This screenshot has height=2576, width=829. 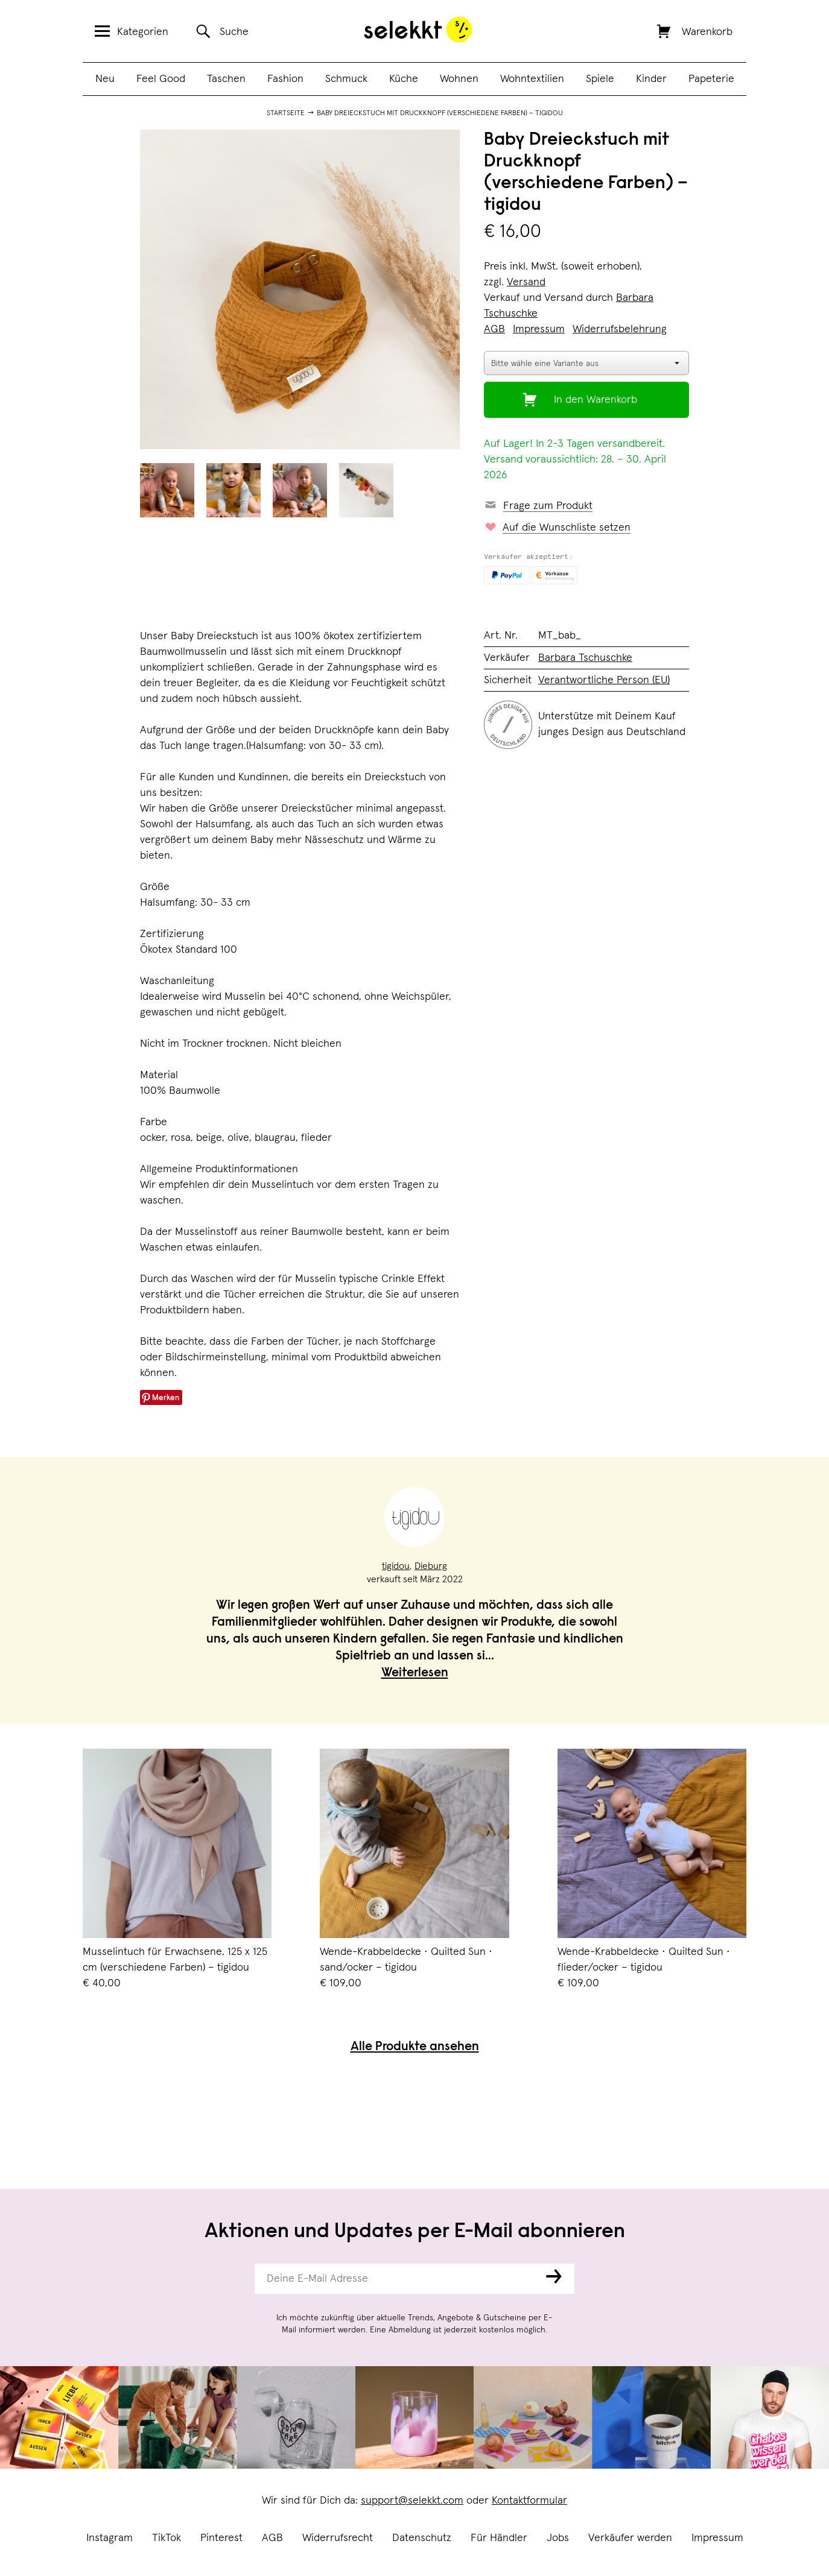 I want to click on Verkäufer werden, so click(x=630, y=2538).